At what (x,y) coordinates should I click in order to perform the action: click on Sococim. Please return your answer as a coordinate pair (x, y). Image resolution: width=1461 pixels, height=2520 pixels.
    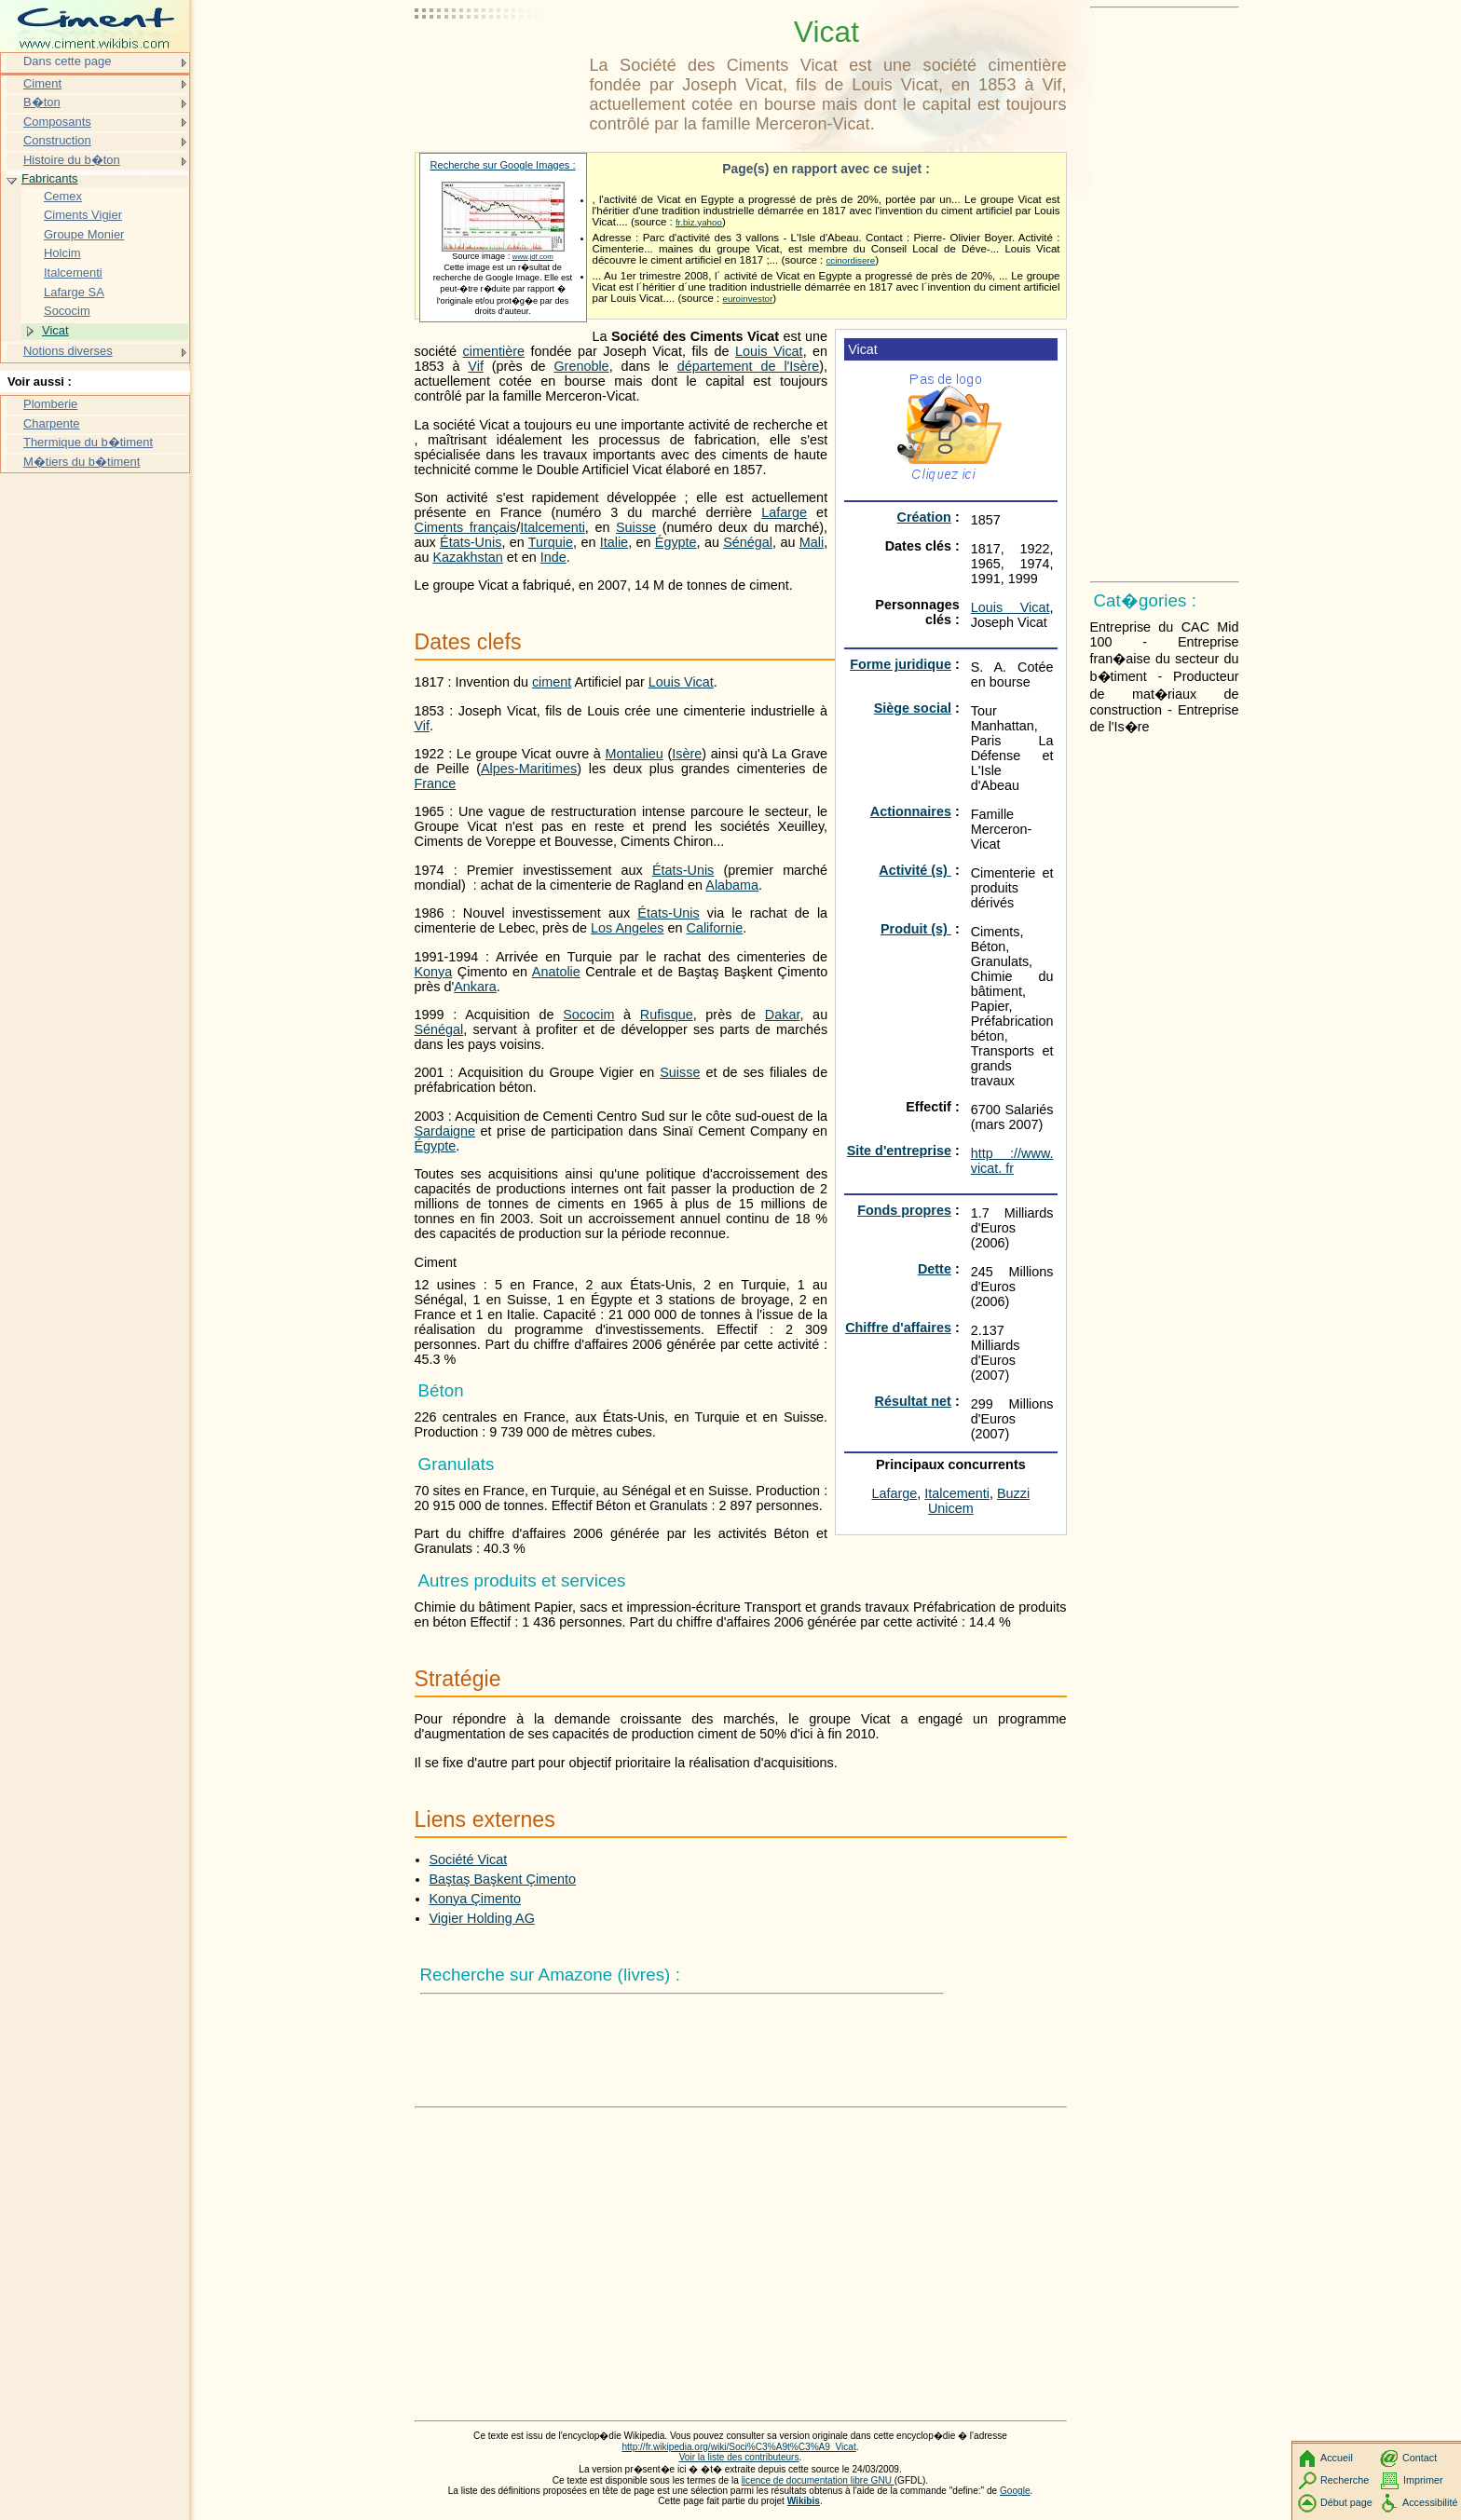
    Looking at the image, I should click on (588, 1014).